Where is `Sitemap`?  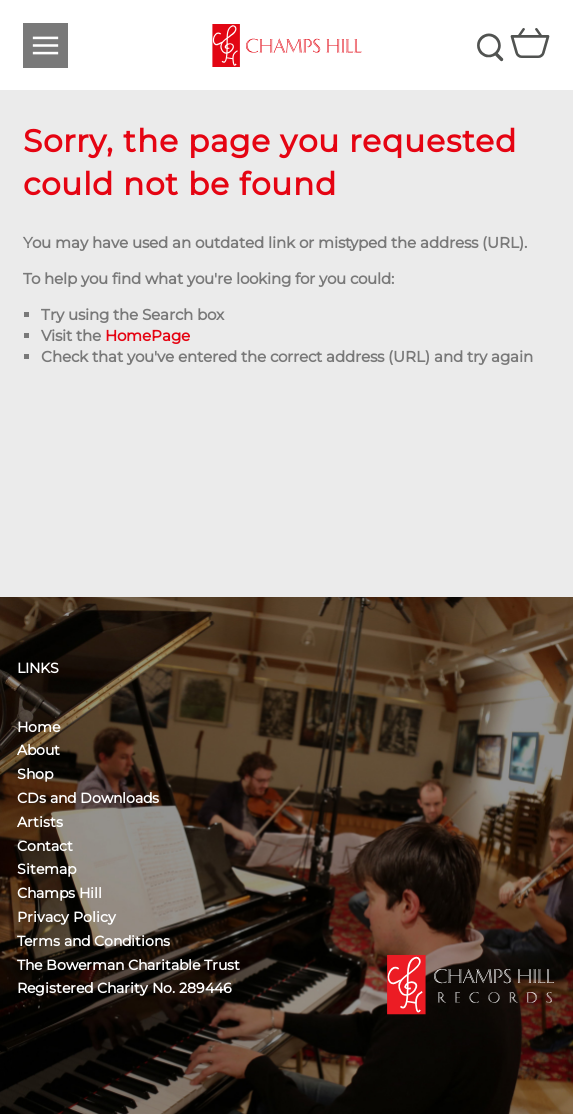
Sitemap is located at coordinates (46, 869).